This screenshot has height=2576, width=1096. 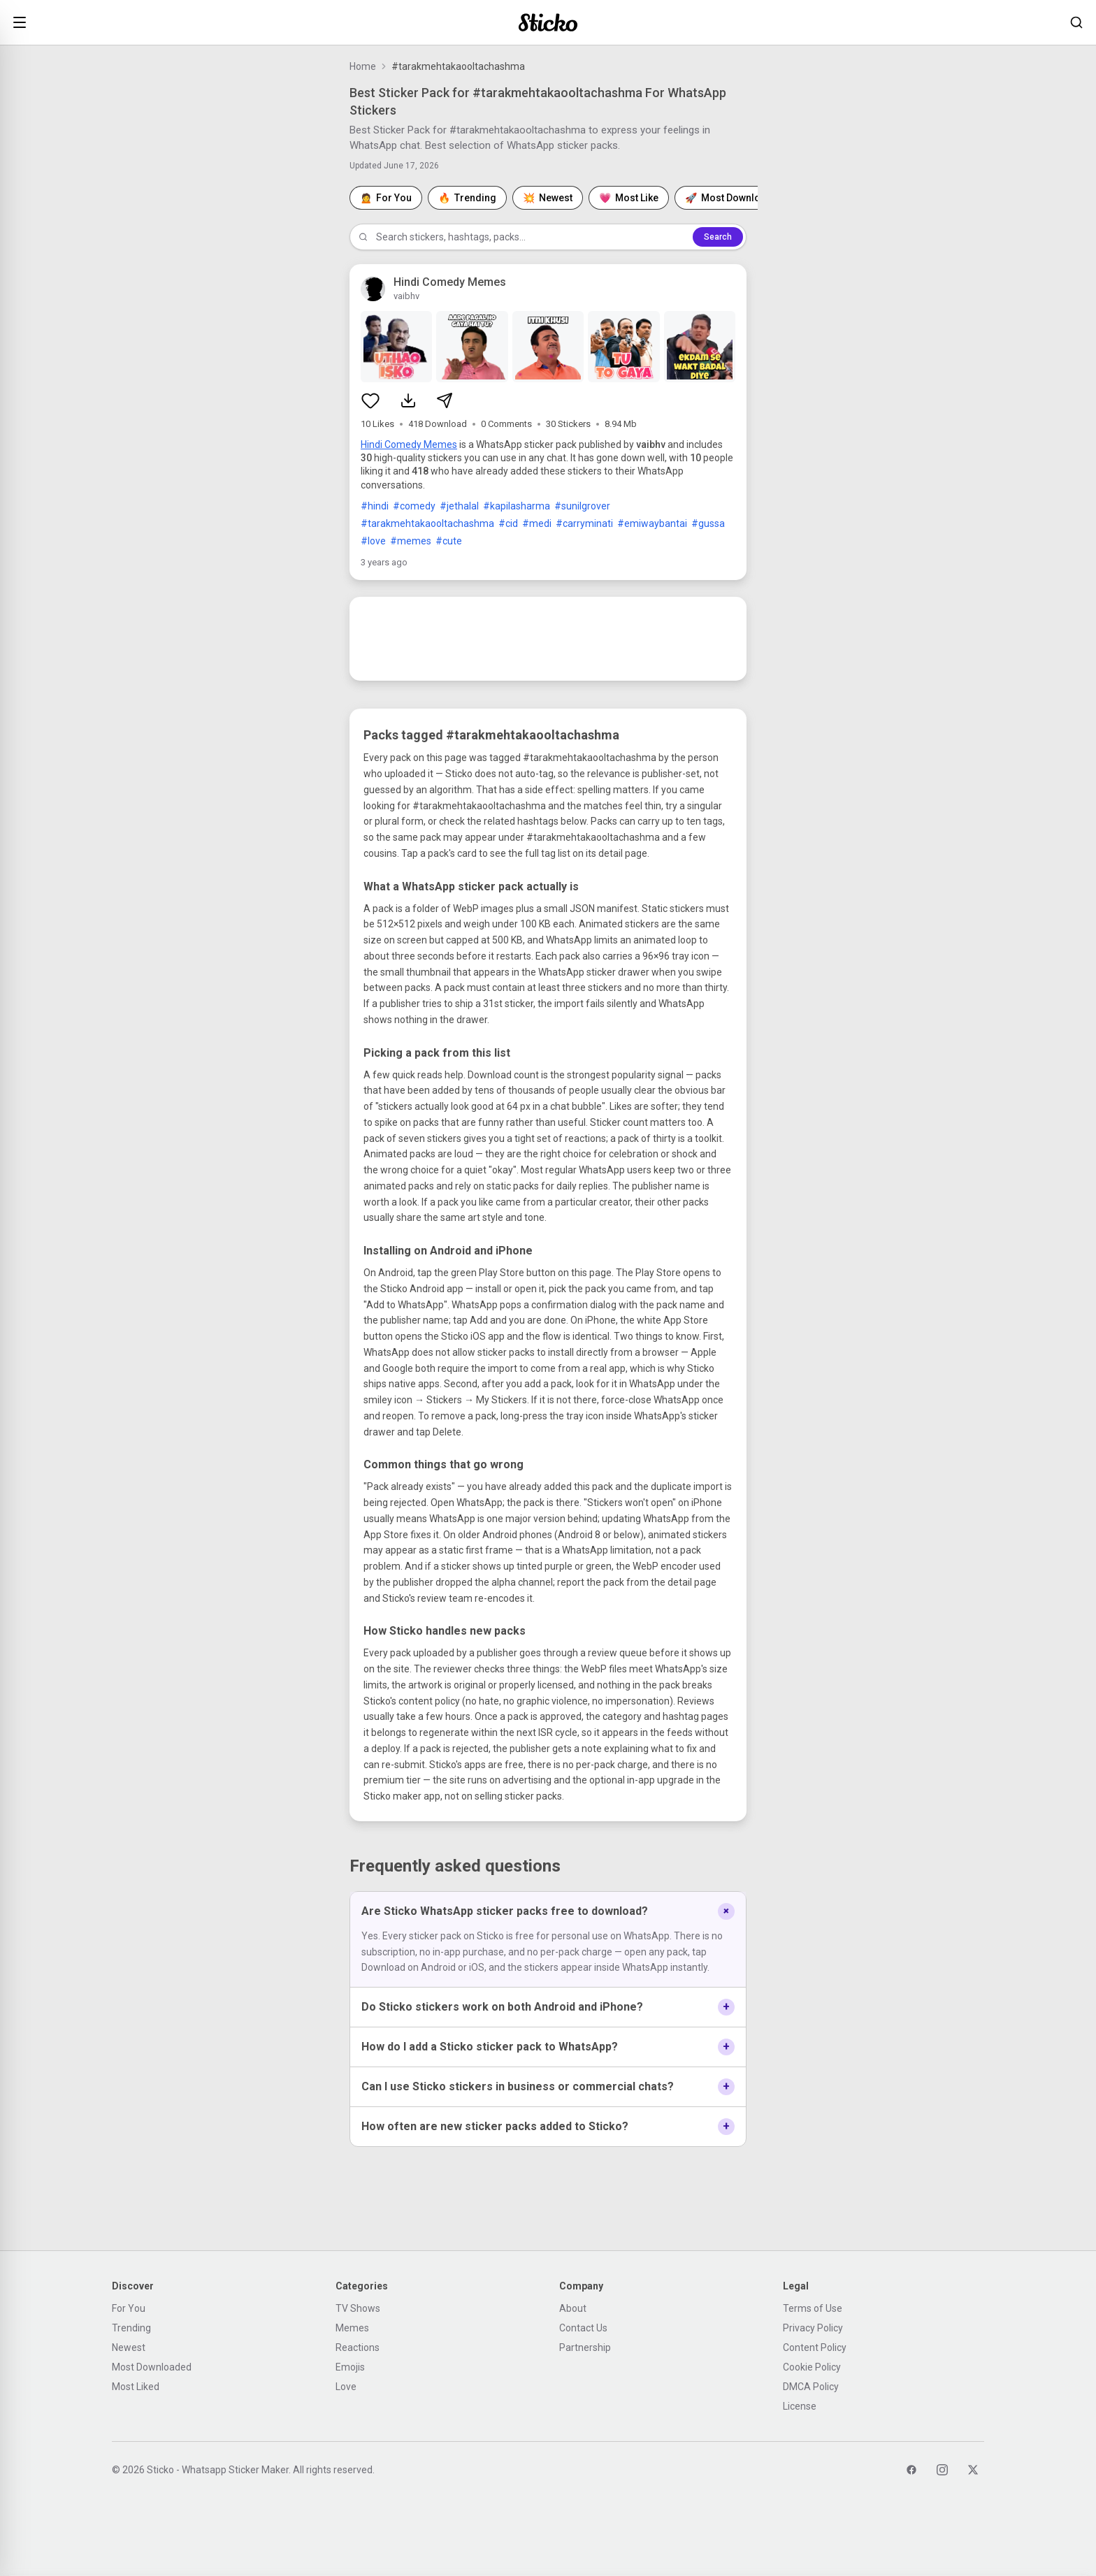 What do you see at coordinates (812, 2308) in the screenshot?
I see `Terms of Use` at bounding box center [812, 2308].